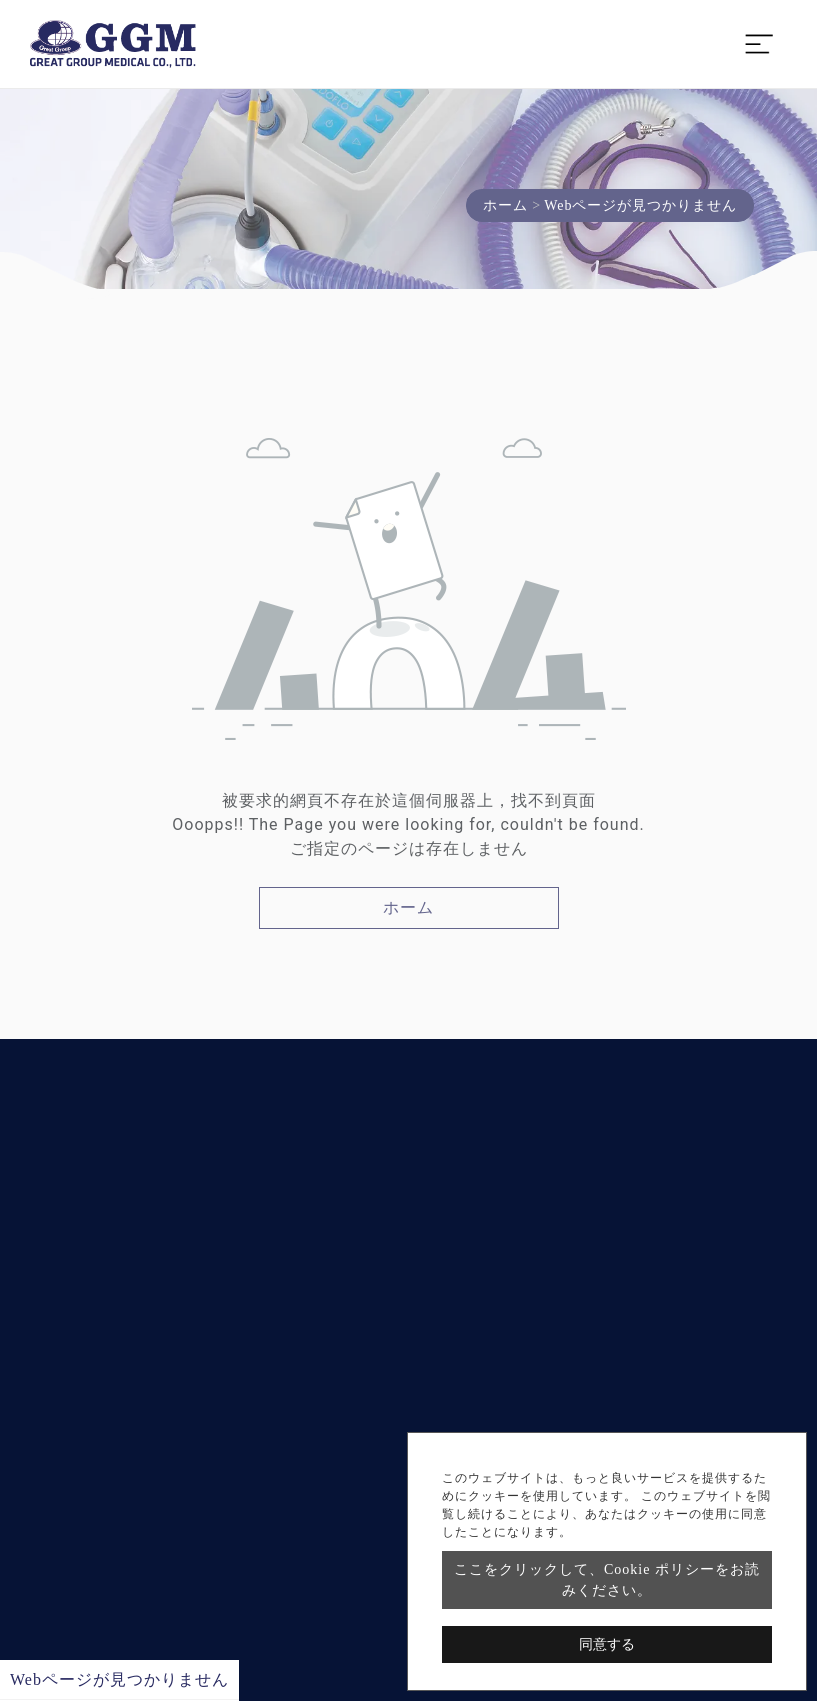  What do you see at coordinates (759, 44) in the screenshot?
I see `[Toggle navigation]` at bounding box center [759, 44].